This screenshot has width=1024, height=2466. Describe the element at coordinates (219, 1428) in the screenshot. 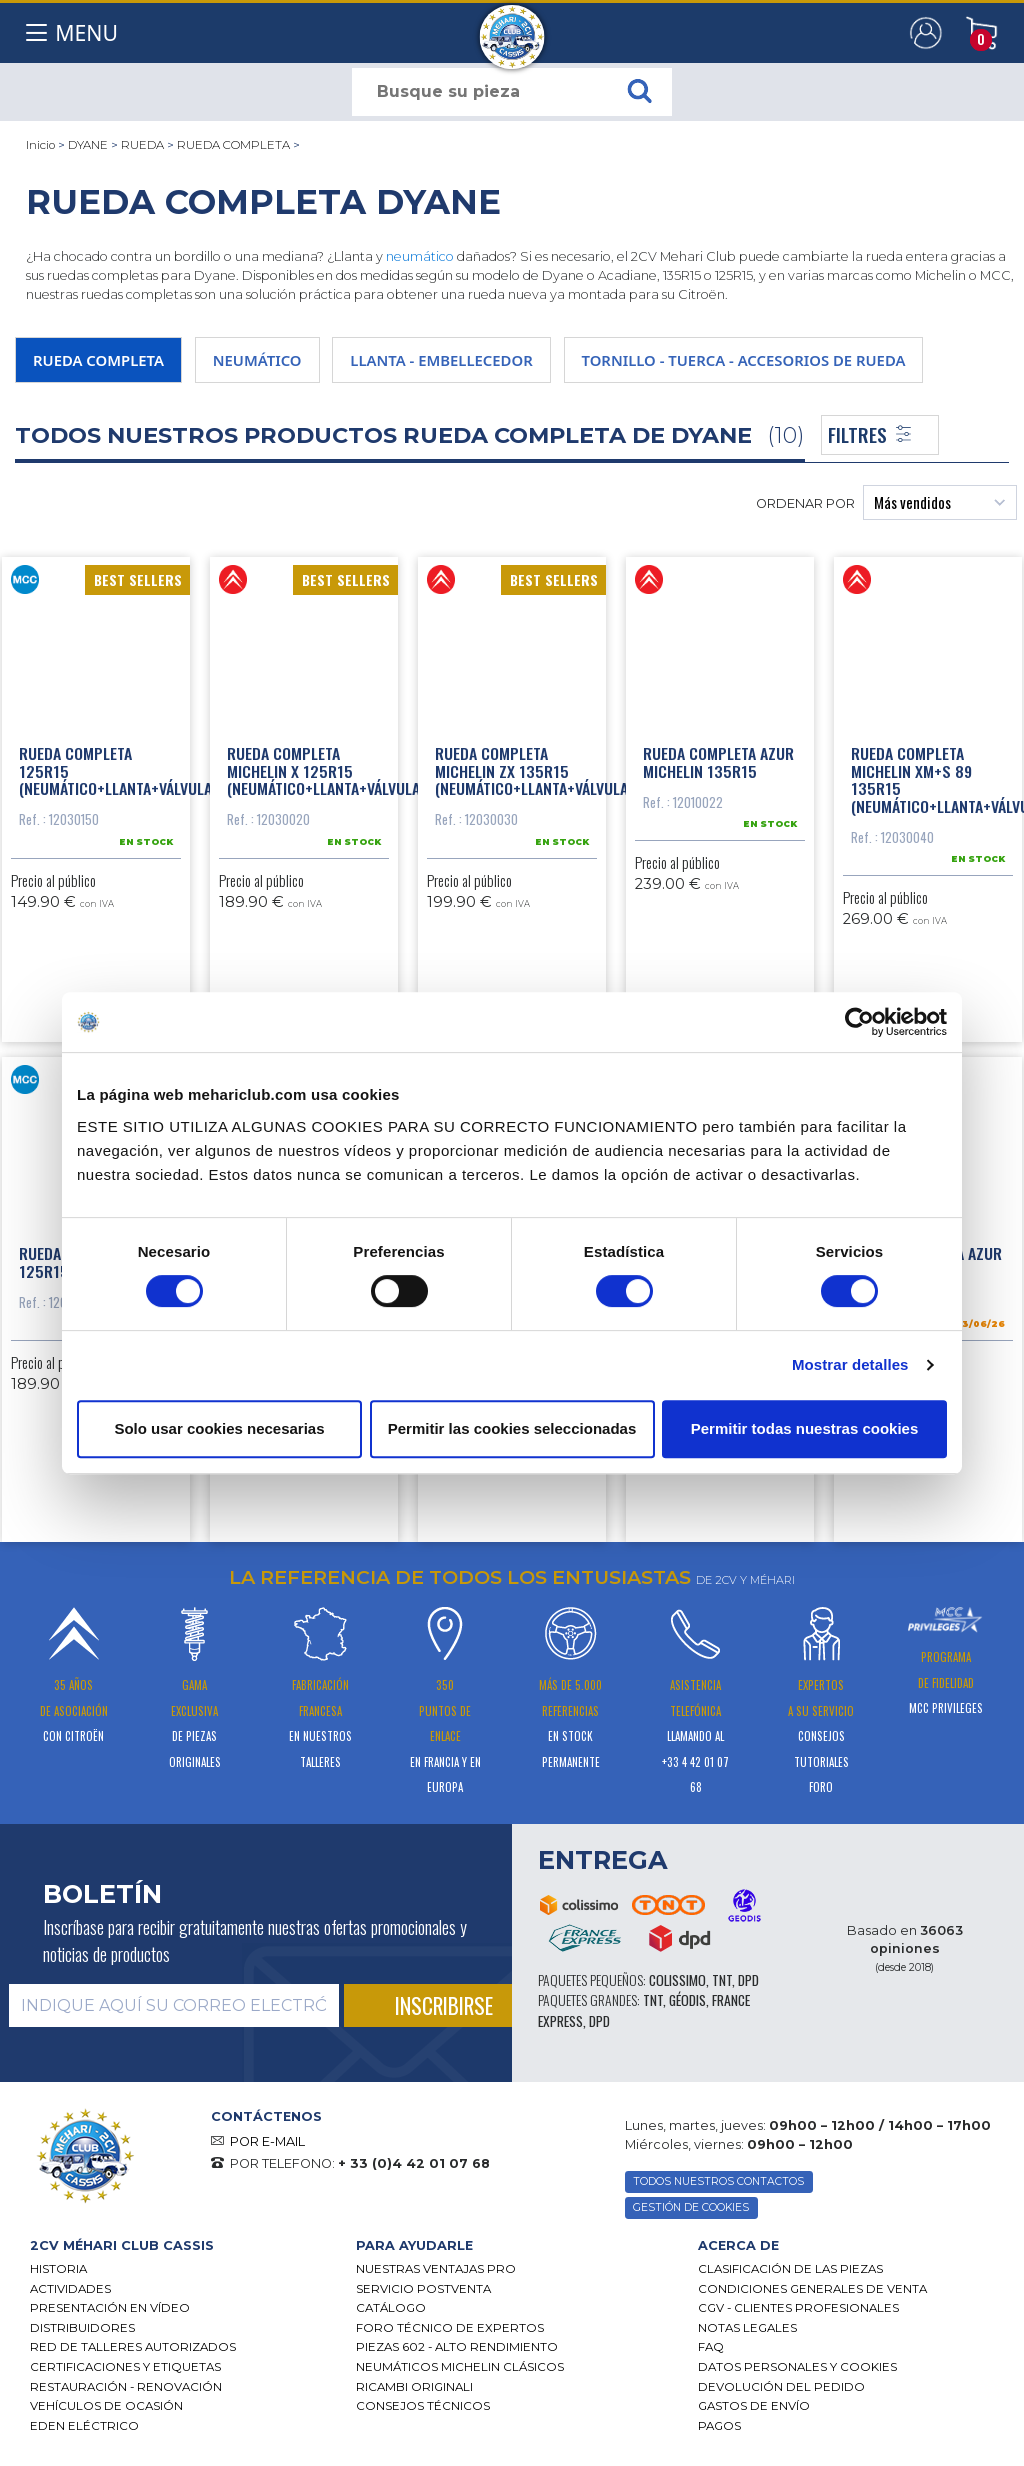

I see `Solo usar cookies necesarias` at that location.